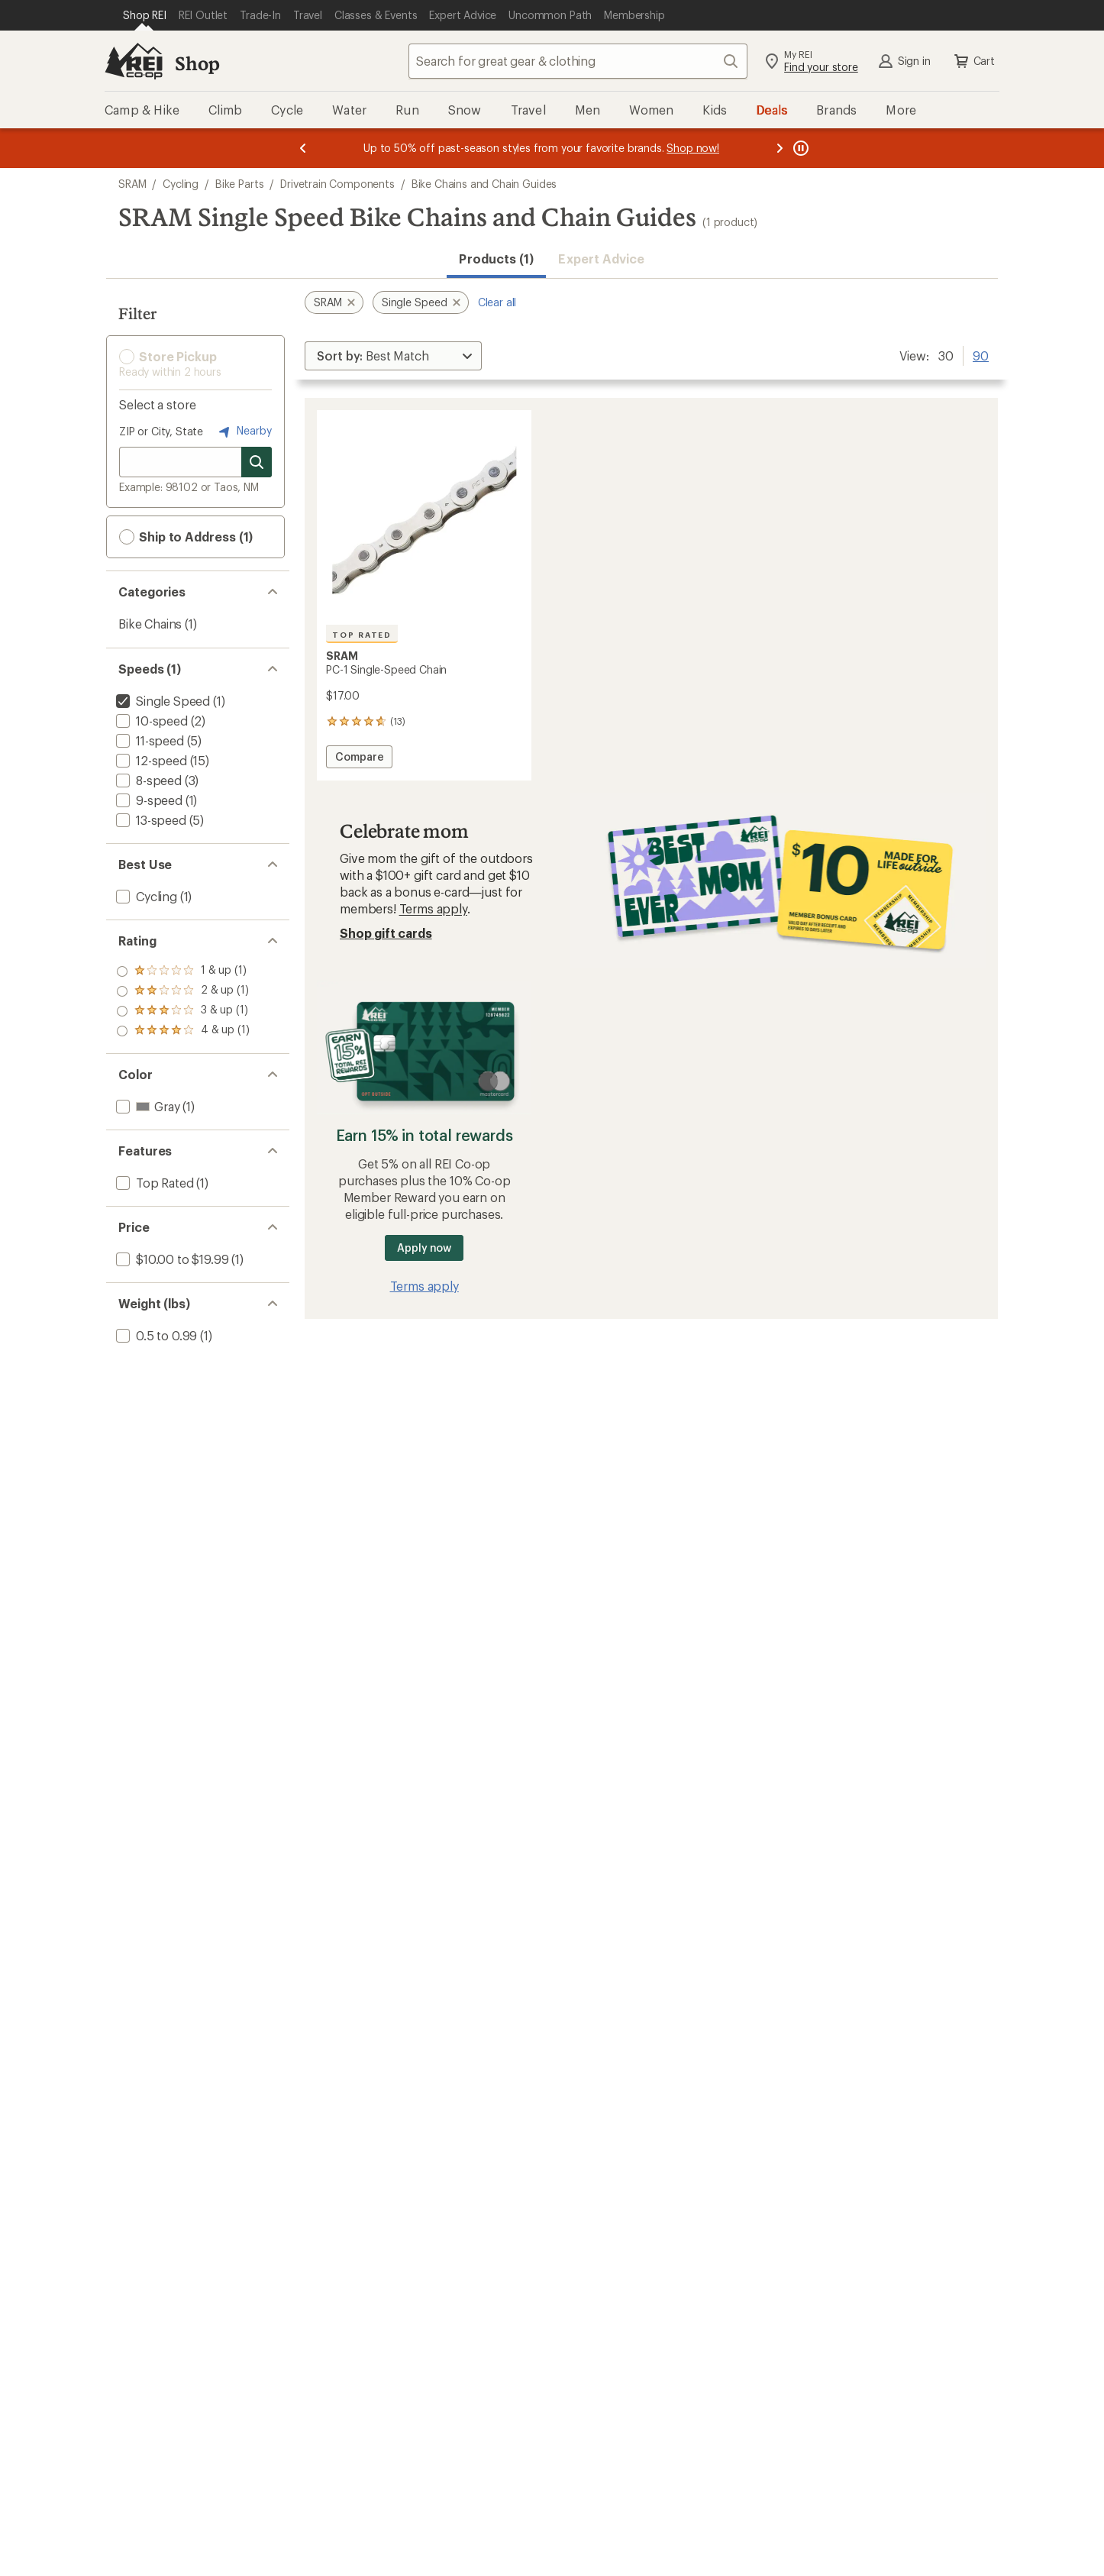 This screenshot has width=1104, height=2576. What do you see at coordinates (496, 258) in the screenshot?
I see `Products (1) [button]` at bounding box center [496, 258].